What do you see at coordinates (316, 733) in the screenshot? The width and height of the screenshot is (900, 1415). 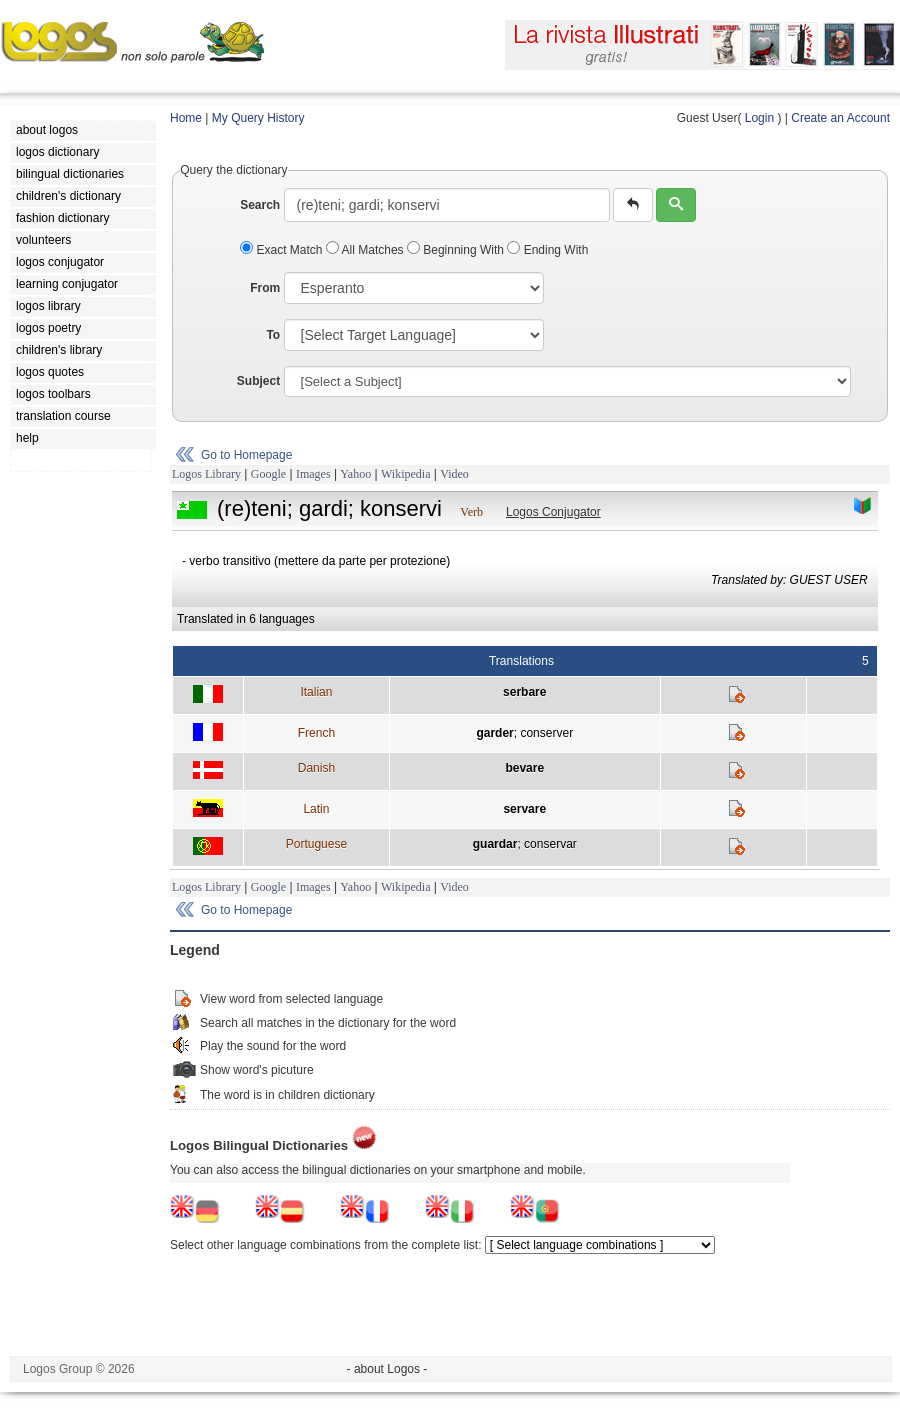 I see `French` at bounding box center [316, 733].